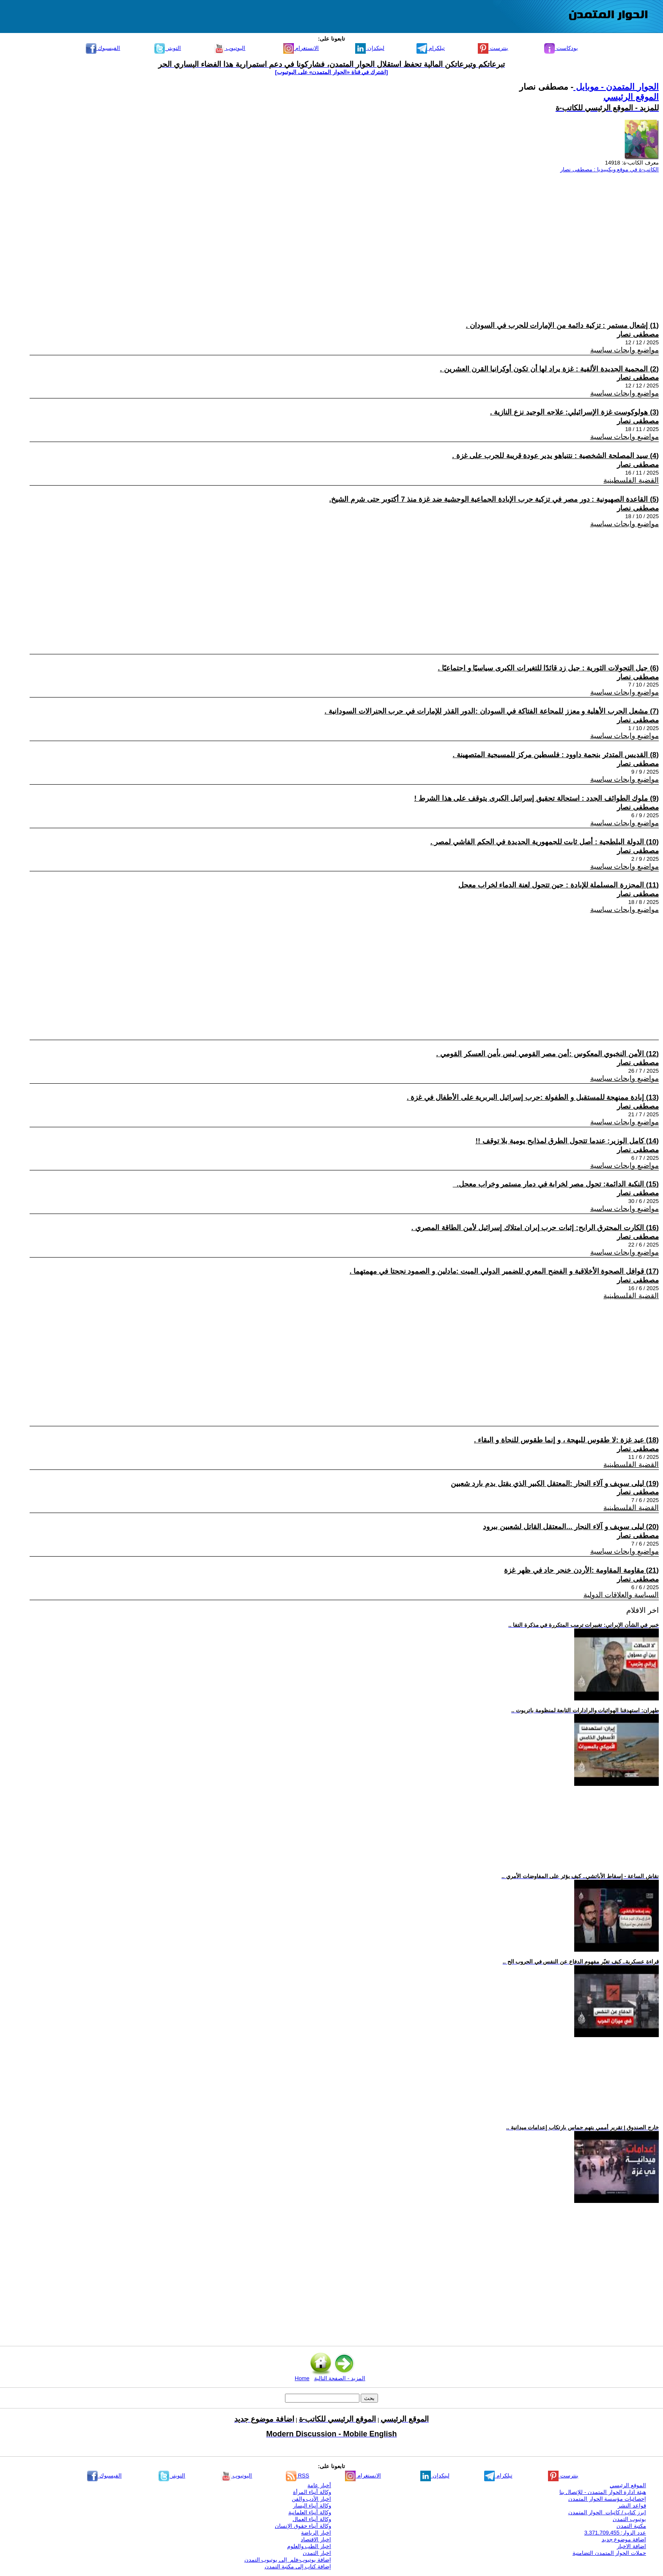 The height and width of the screenshot is (2576, 663). Describe the element at coordinates (607, 2512) in the screenshot. I see `ابرز كتاب / كاتبات الحوار المتمدن` at that location.